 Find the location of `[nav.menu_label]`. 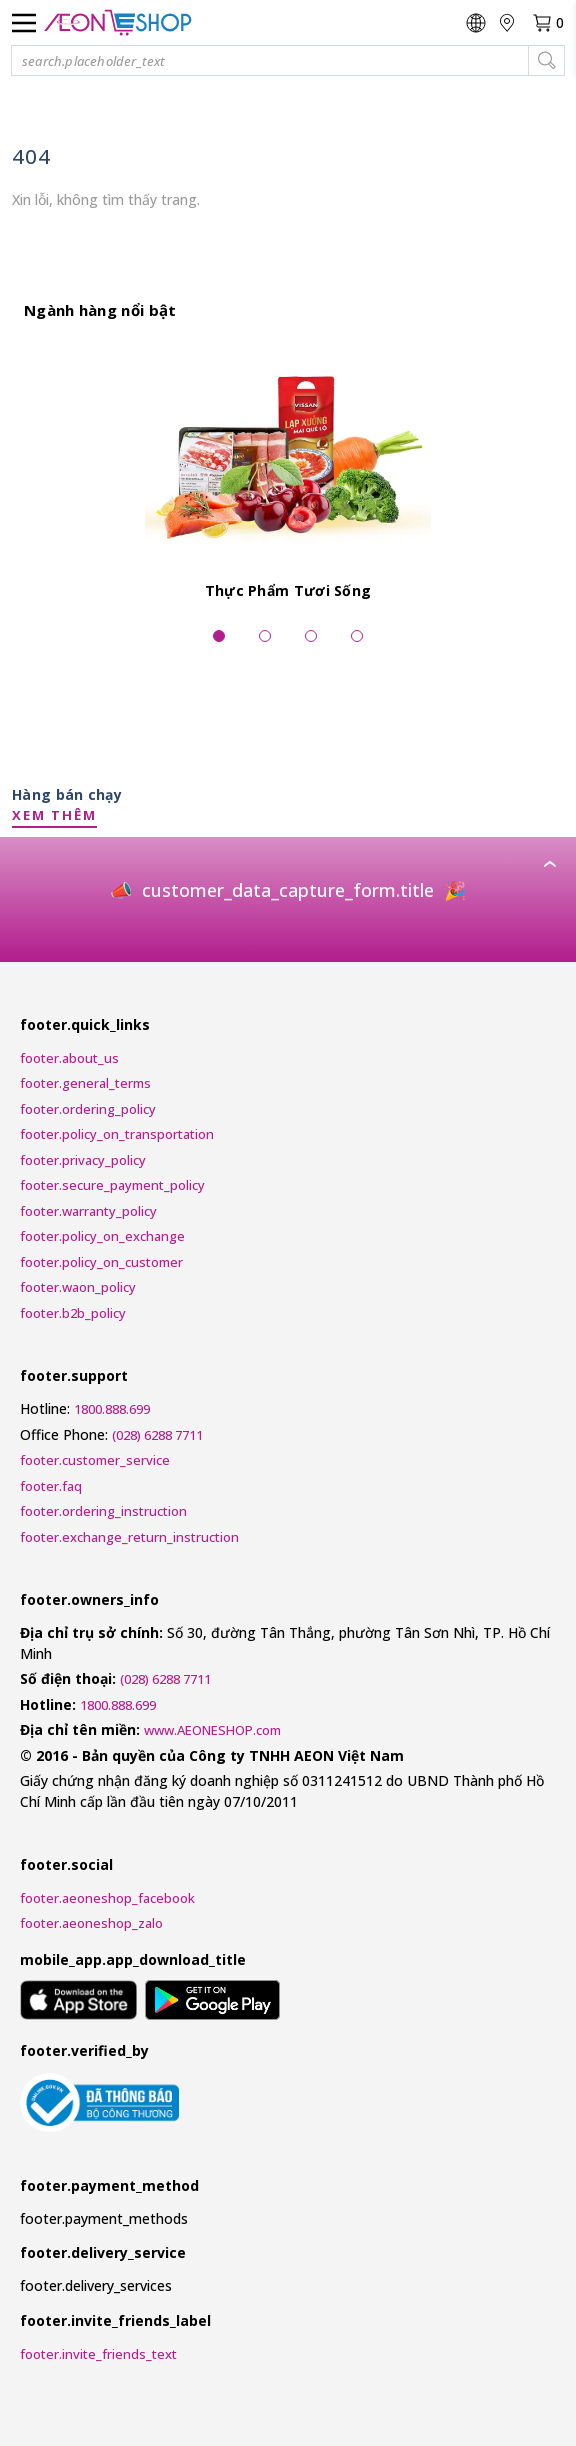

[nav.menu_label] is located at coordinates (24, 23).